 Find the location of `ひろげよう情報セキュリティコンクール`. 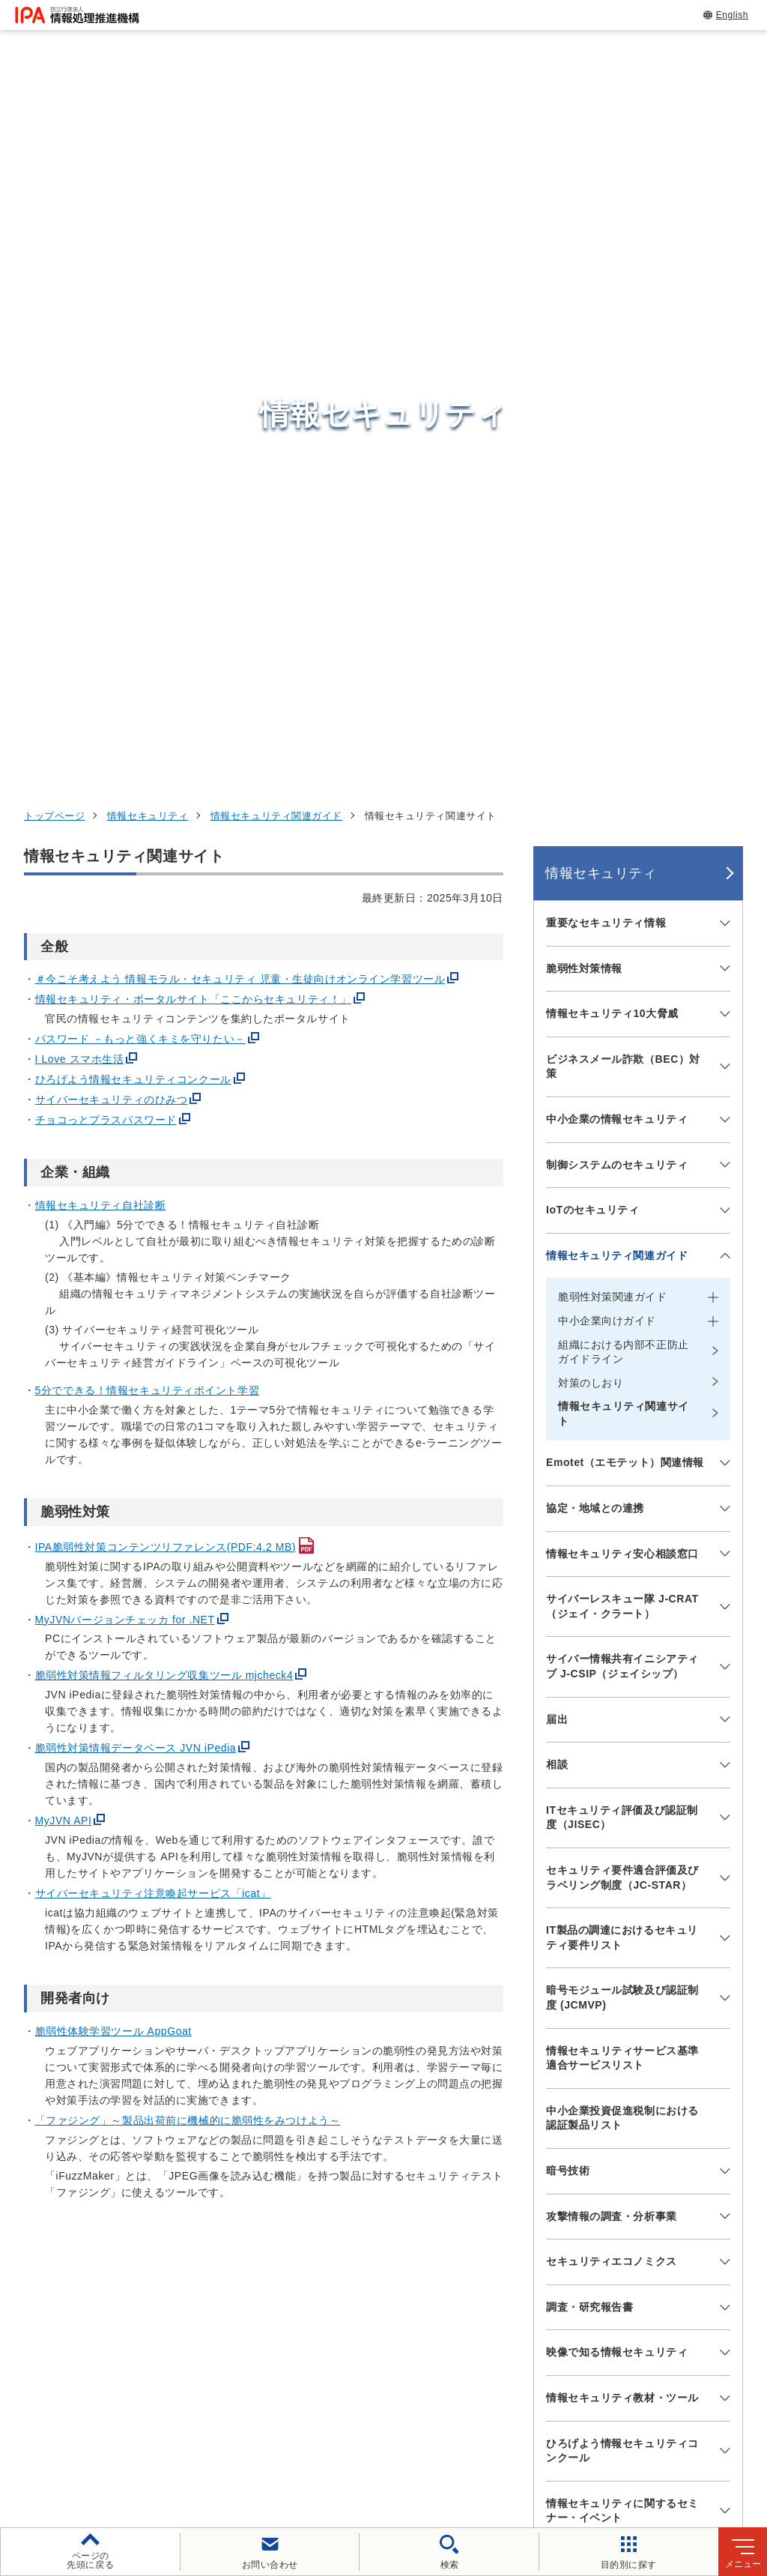

ひろげよう情報セキュリティコンクール is located at coordinates (133, 405).